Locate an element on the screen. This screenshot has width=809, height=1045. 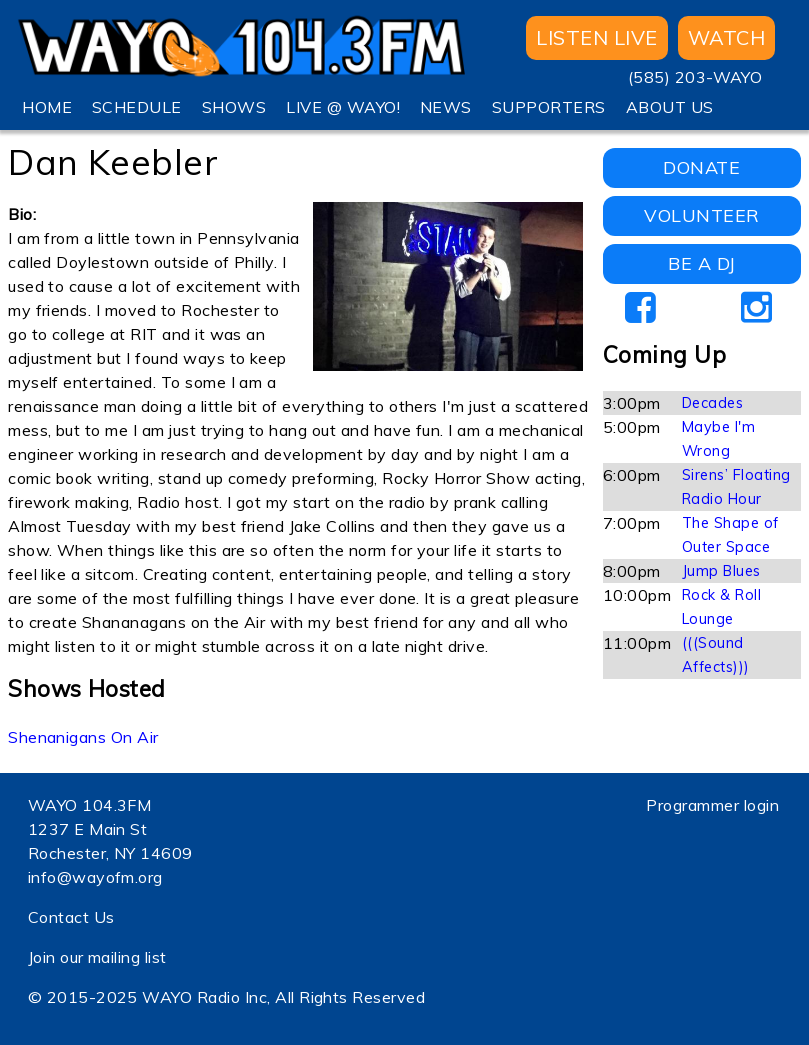
VOLUNTEER is located at coordinates (701, 215).